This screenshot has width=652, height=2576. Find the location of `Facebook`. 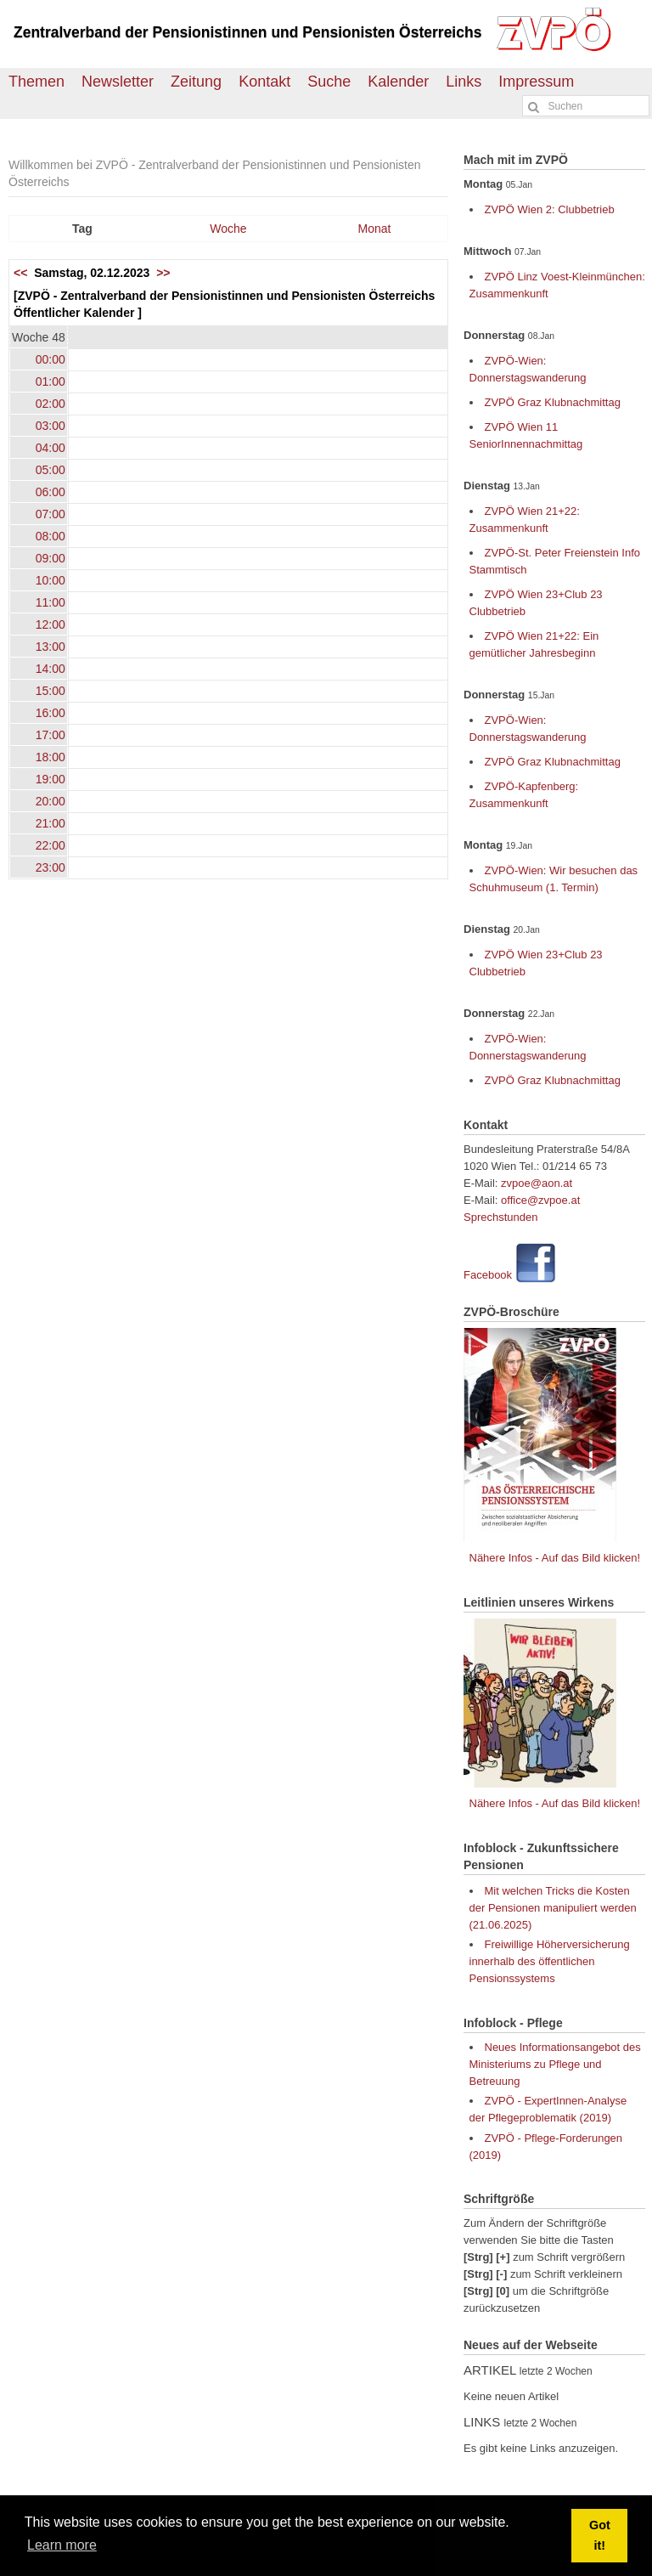

Facebook is located at coordinates (488, 1274).